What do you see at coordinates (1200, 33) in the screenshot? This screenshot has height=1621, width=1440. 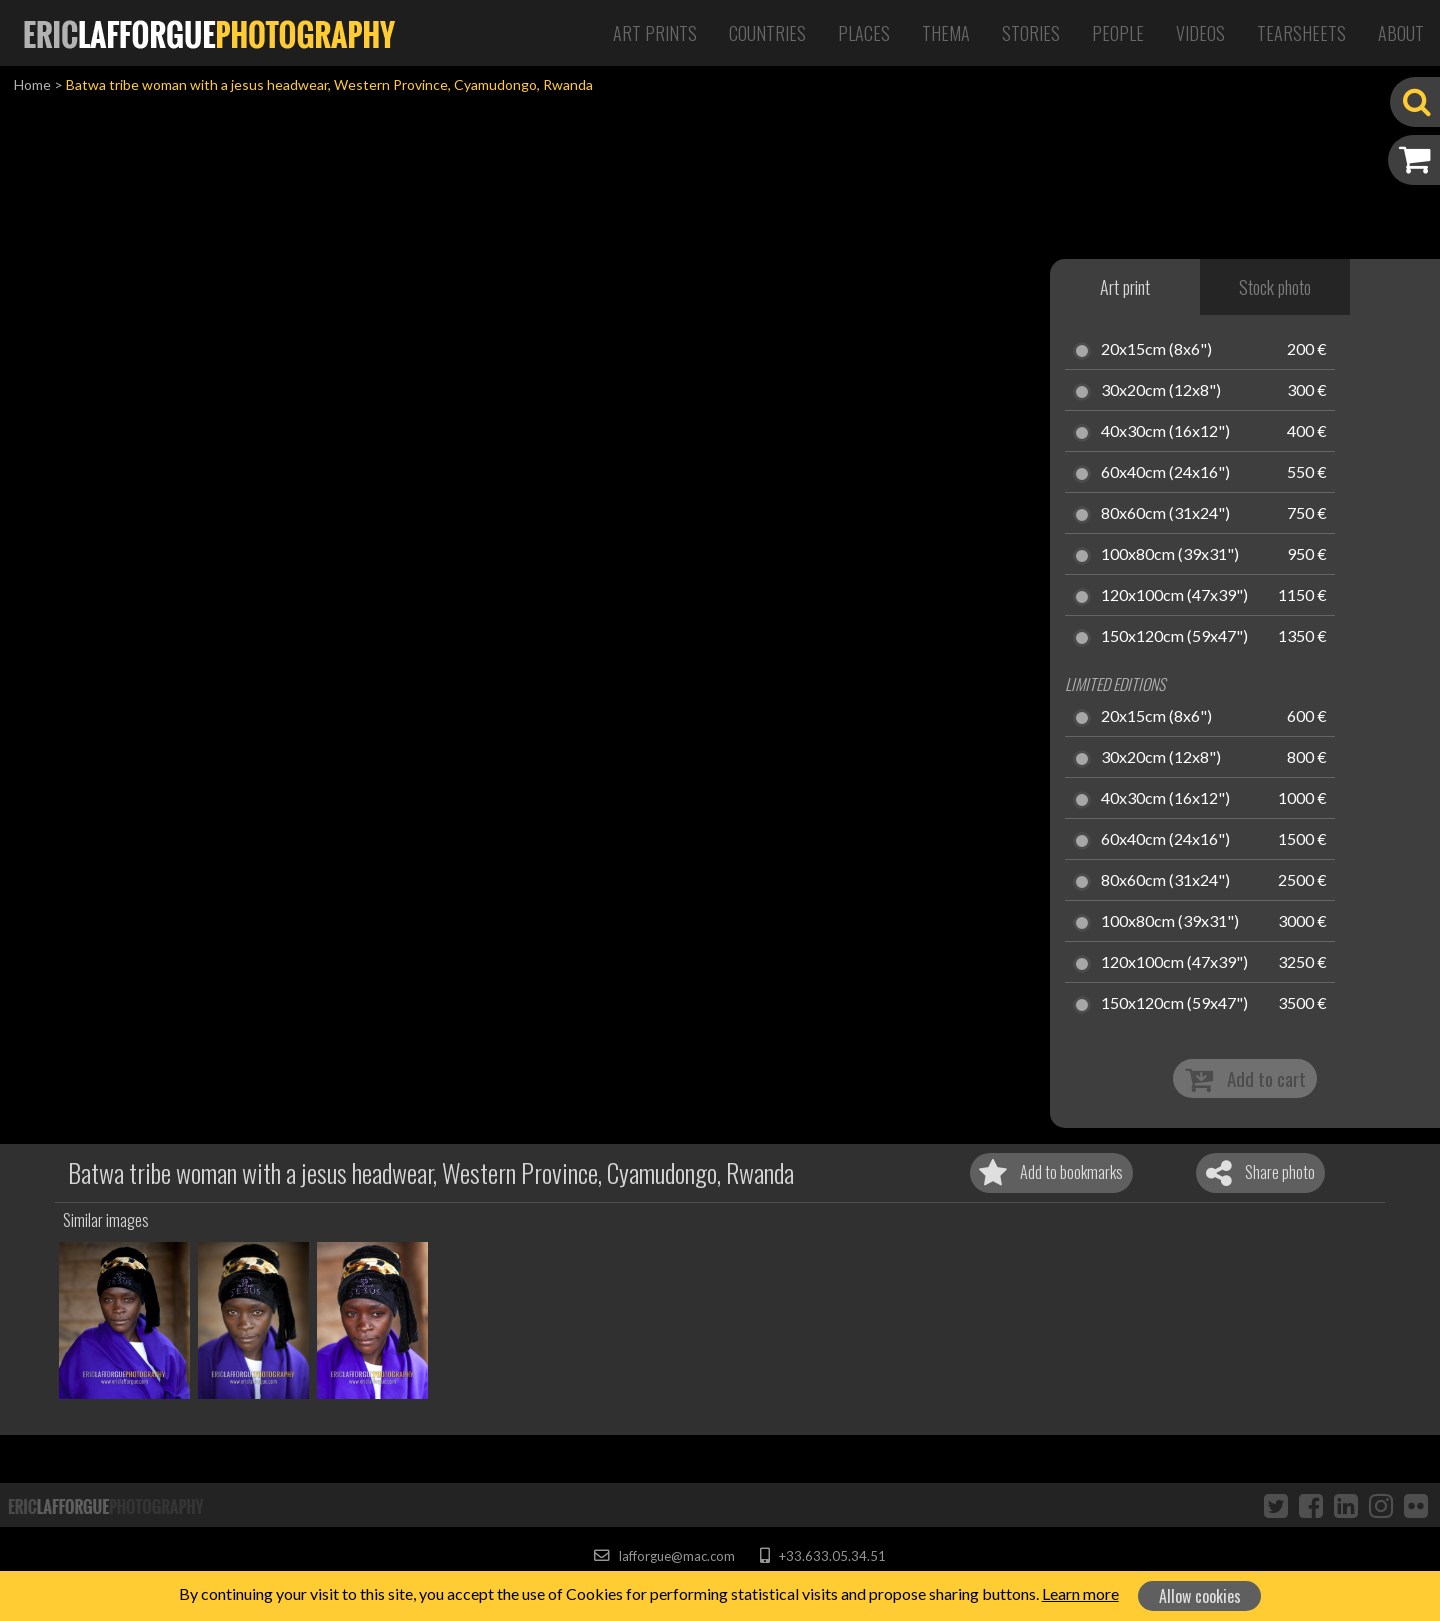 I see `Videos` at bounding box center [1200, 33].